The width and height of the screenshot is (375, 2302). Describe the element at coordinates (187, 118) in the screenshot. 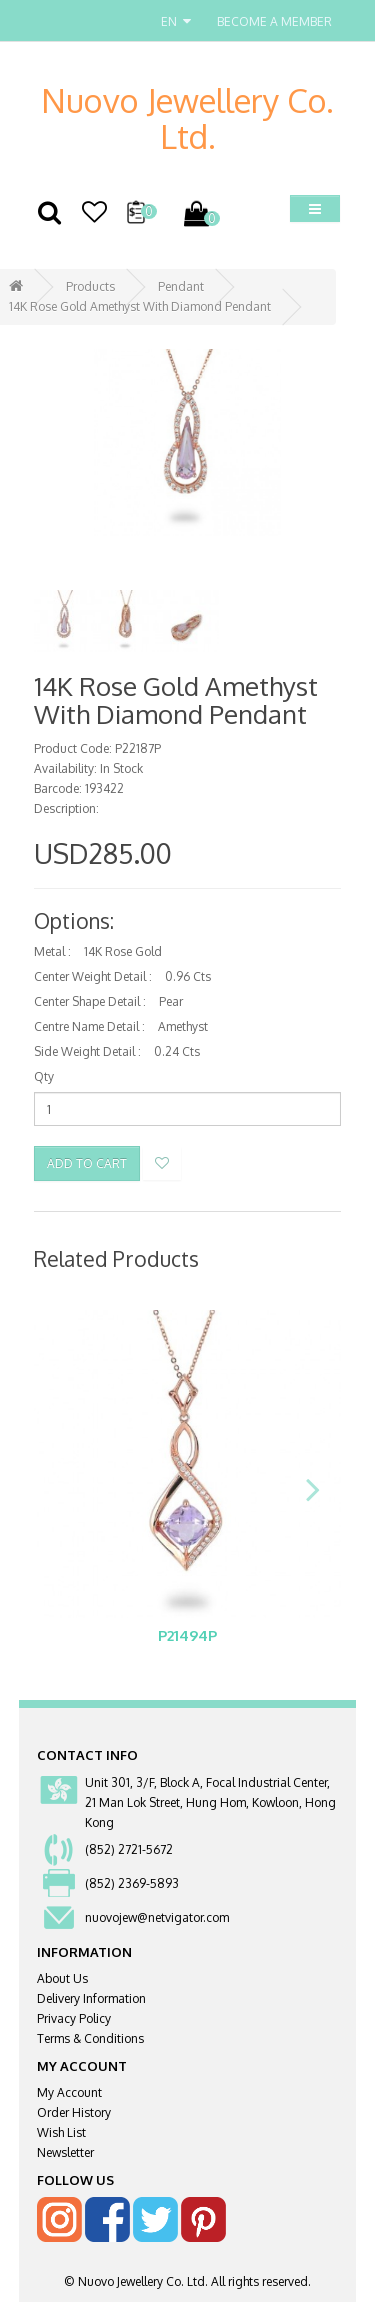

I see `Nuovo Jewellery Co. Ltd.` at that location.